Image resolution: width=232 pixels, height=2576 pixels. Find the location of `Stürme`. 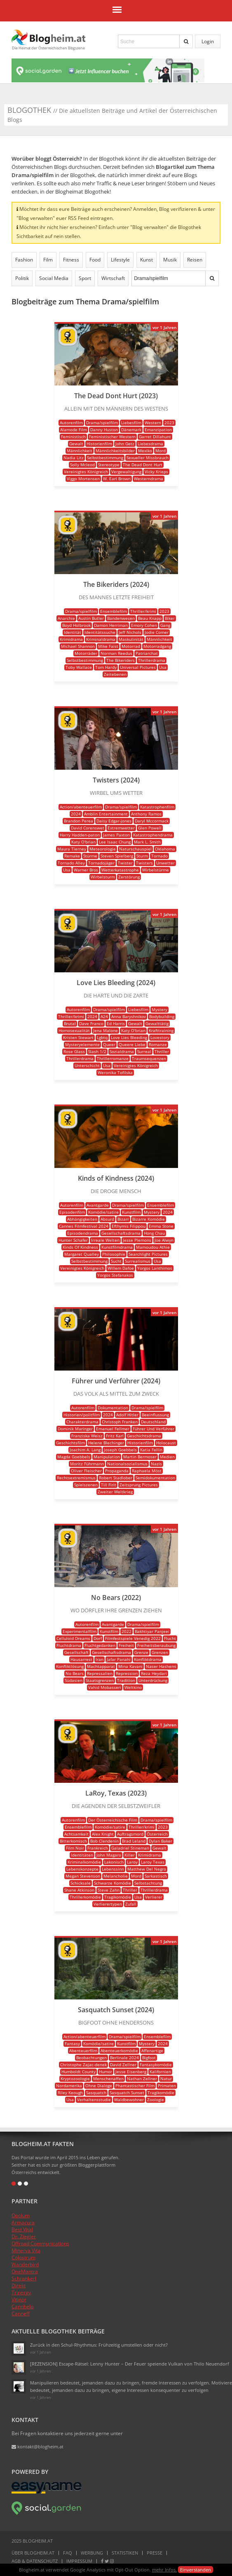

Stürme is located at coordinates (90, 856).